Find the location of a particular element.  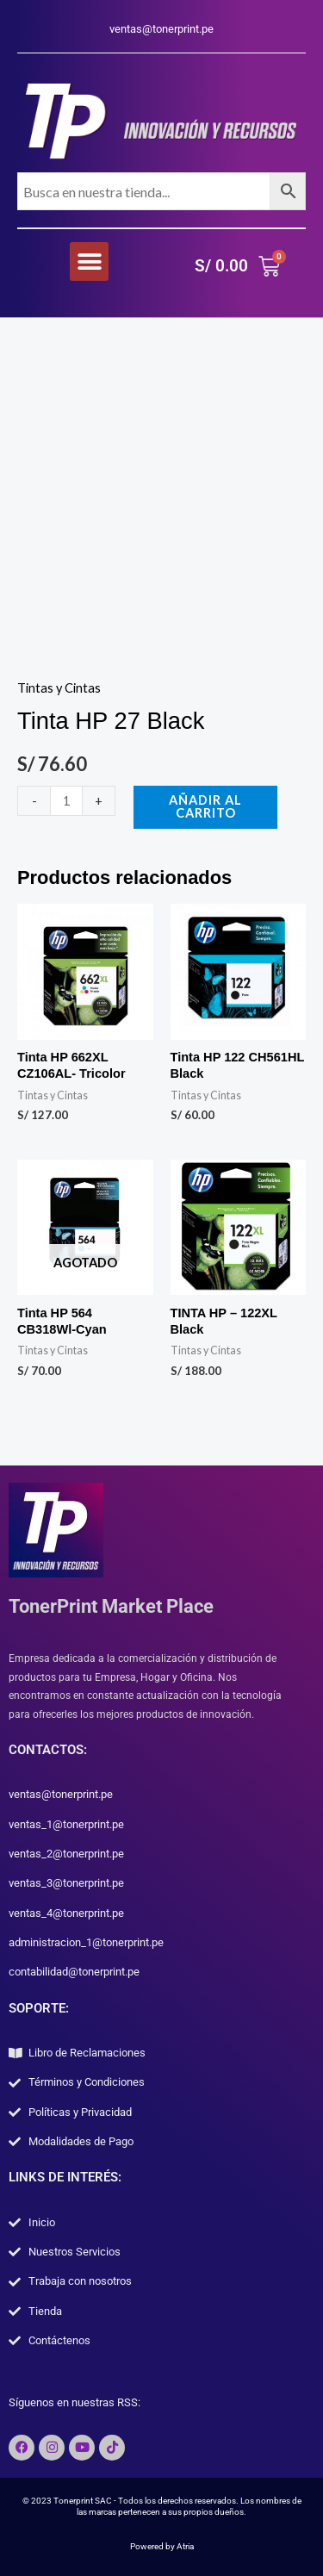

Añadir al carrito is located at coordinates (205, 806).